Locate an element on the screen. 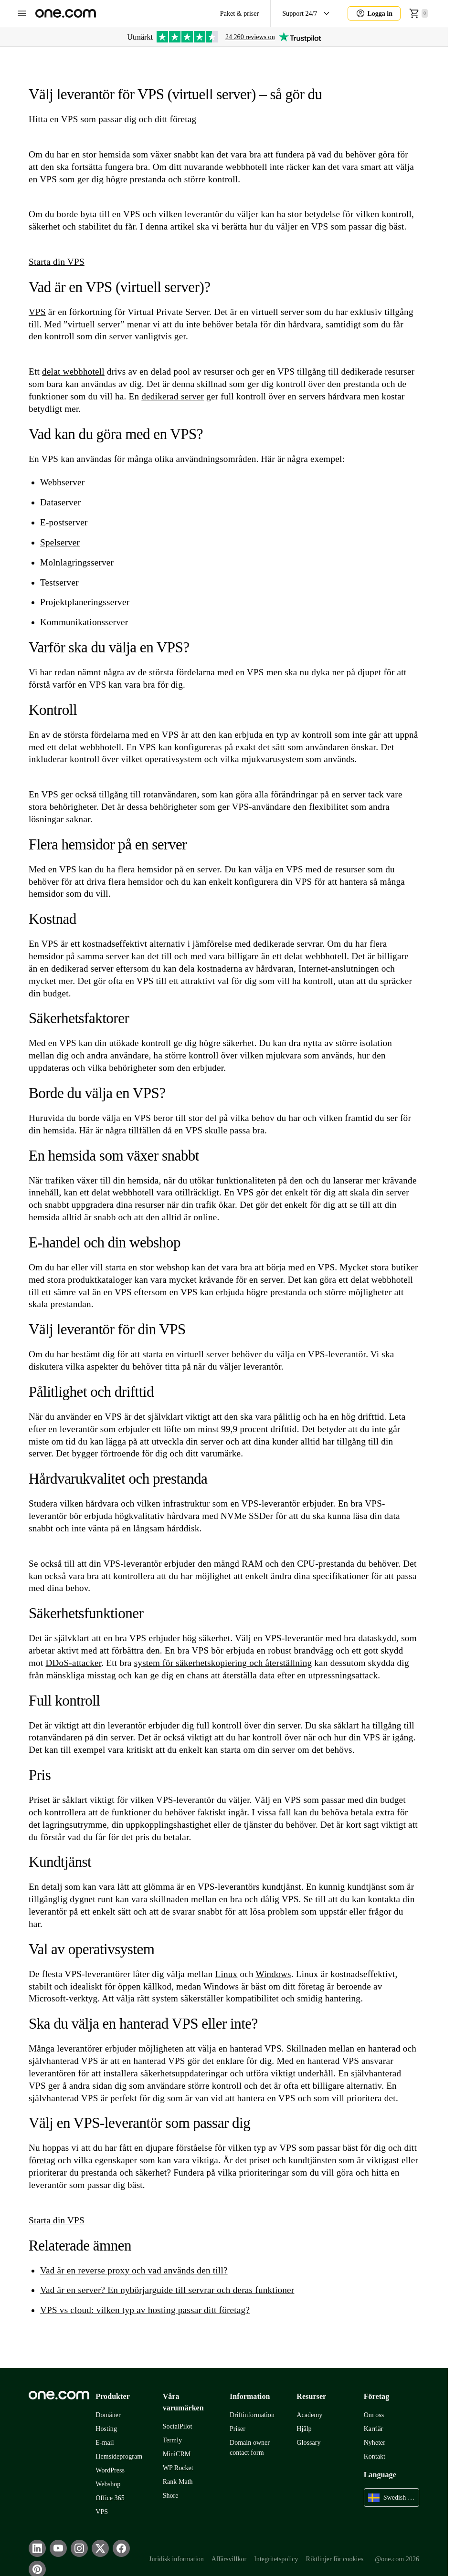 The height and width of the screenshot is (2576, 455). MiniCRM is located at coordinates (177, 2454).